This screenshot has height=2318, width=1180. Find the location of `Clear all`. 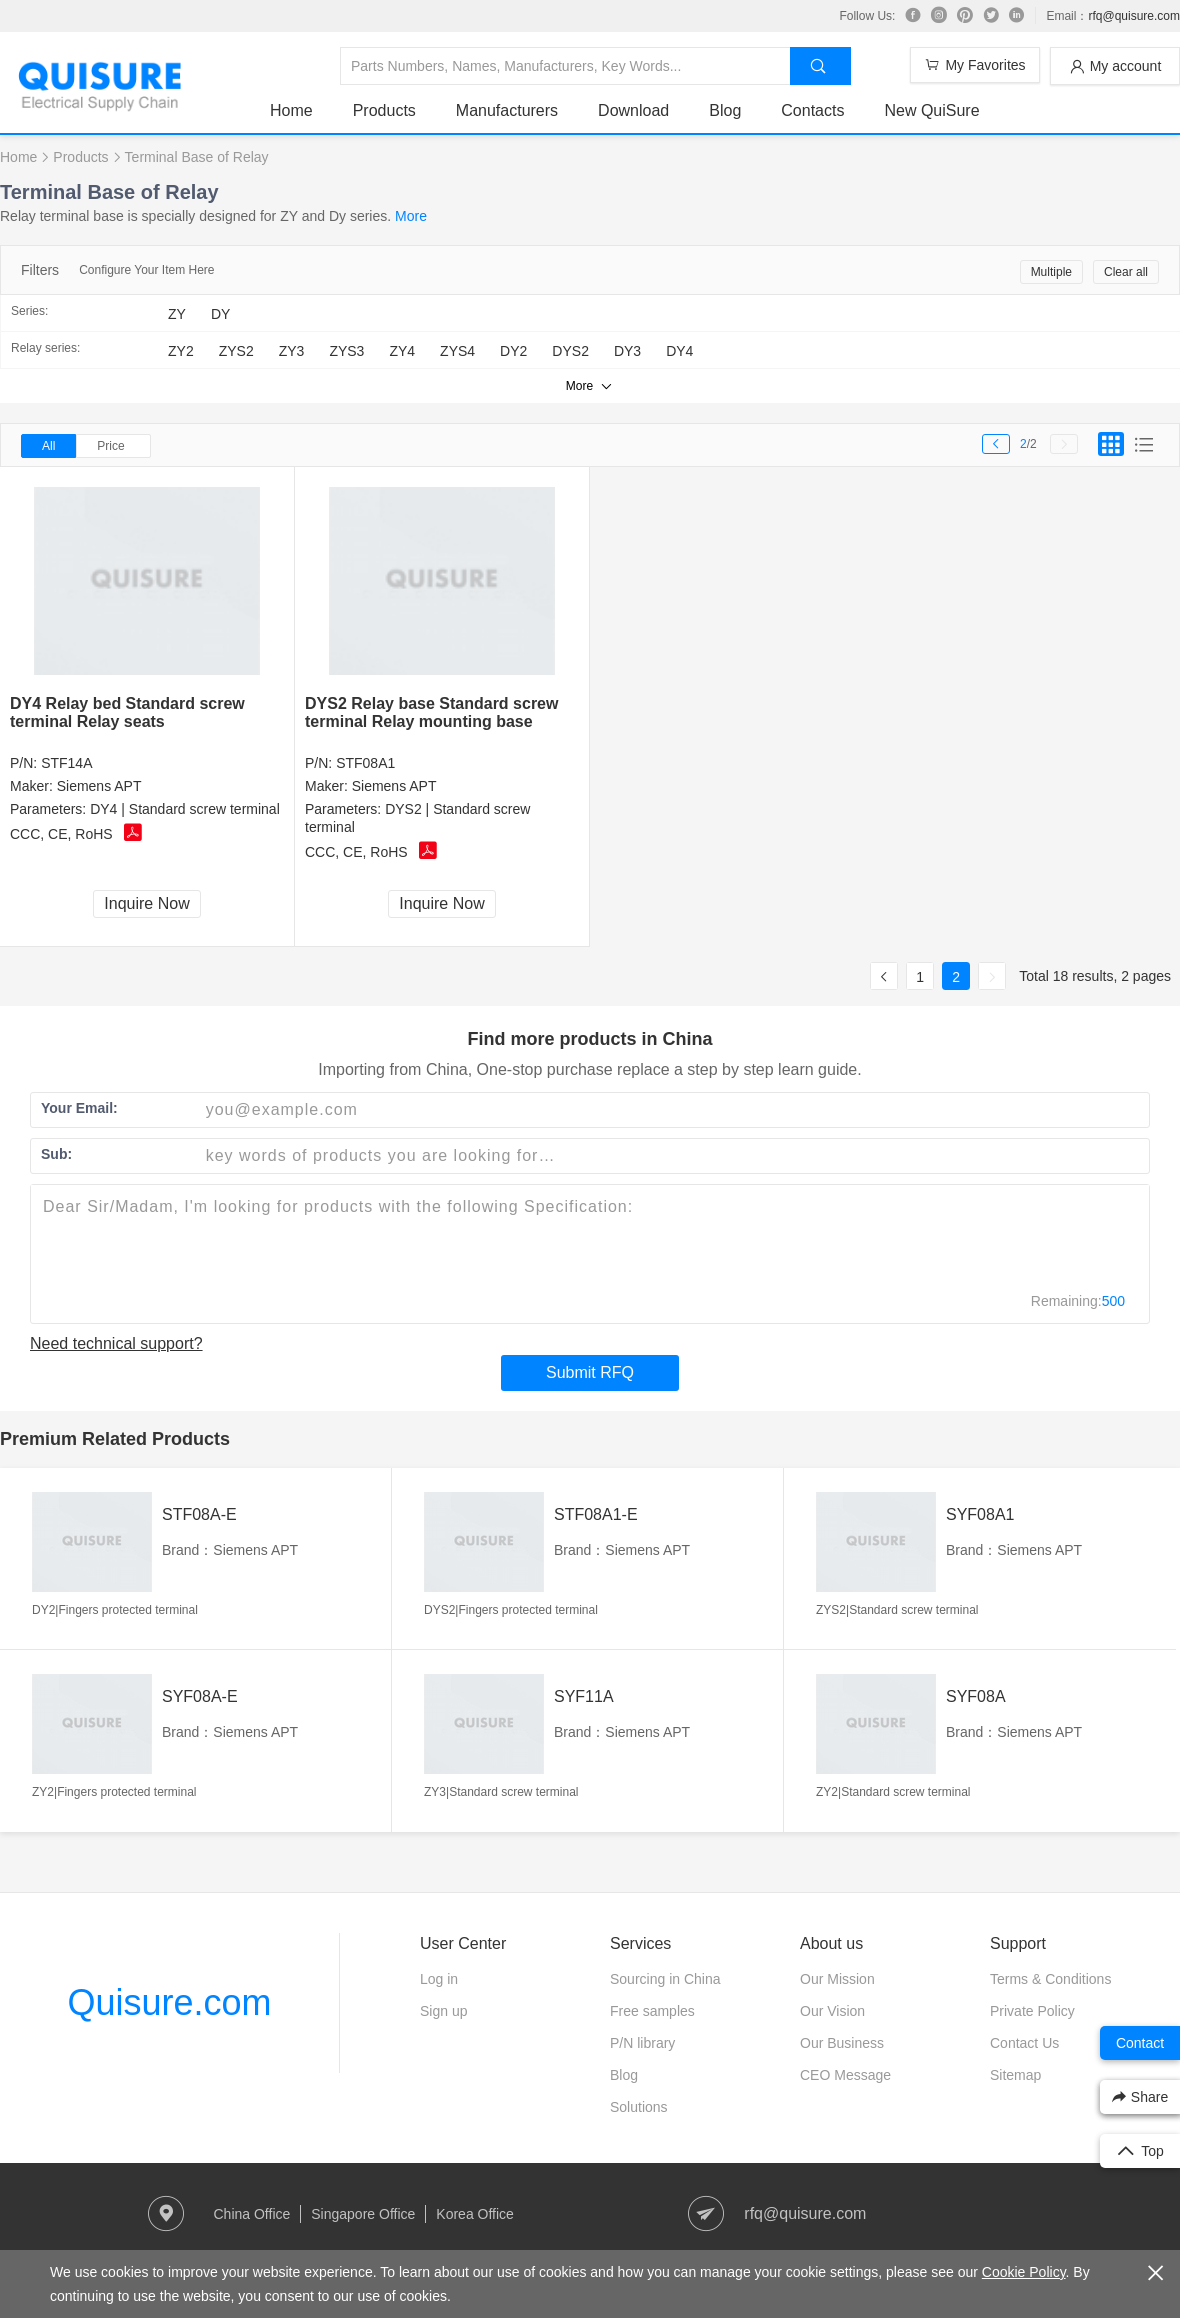

Clear all is located at coordinates (1126, 272).